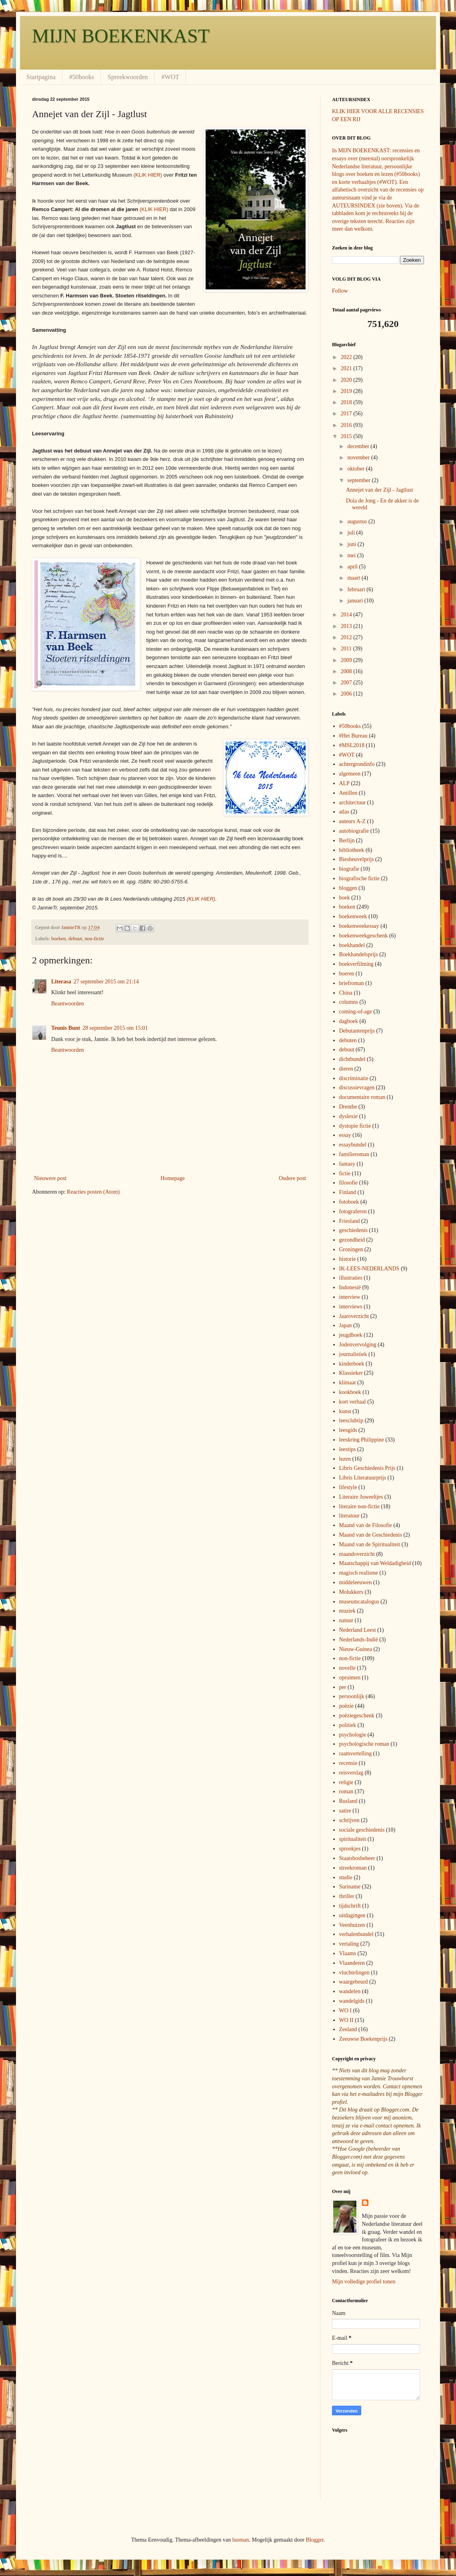  What do you see at coordinates (350, 1278) in the screenshot?
I see `illustraties` at bounding box center [350, 1278].